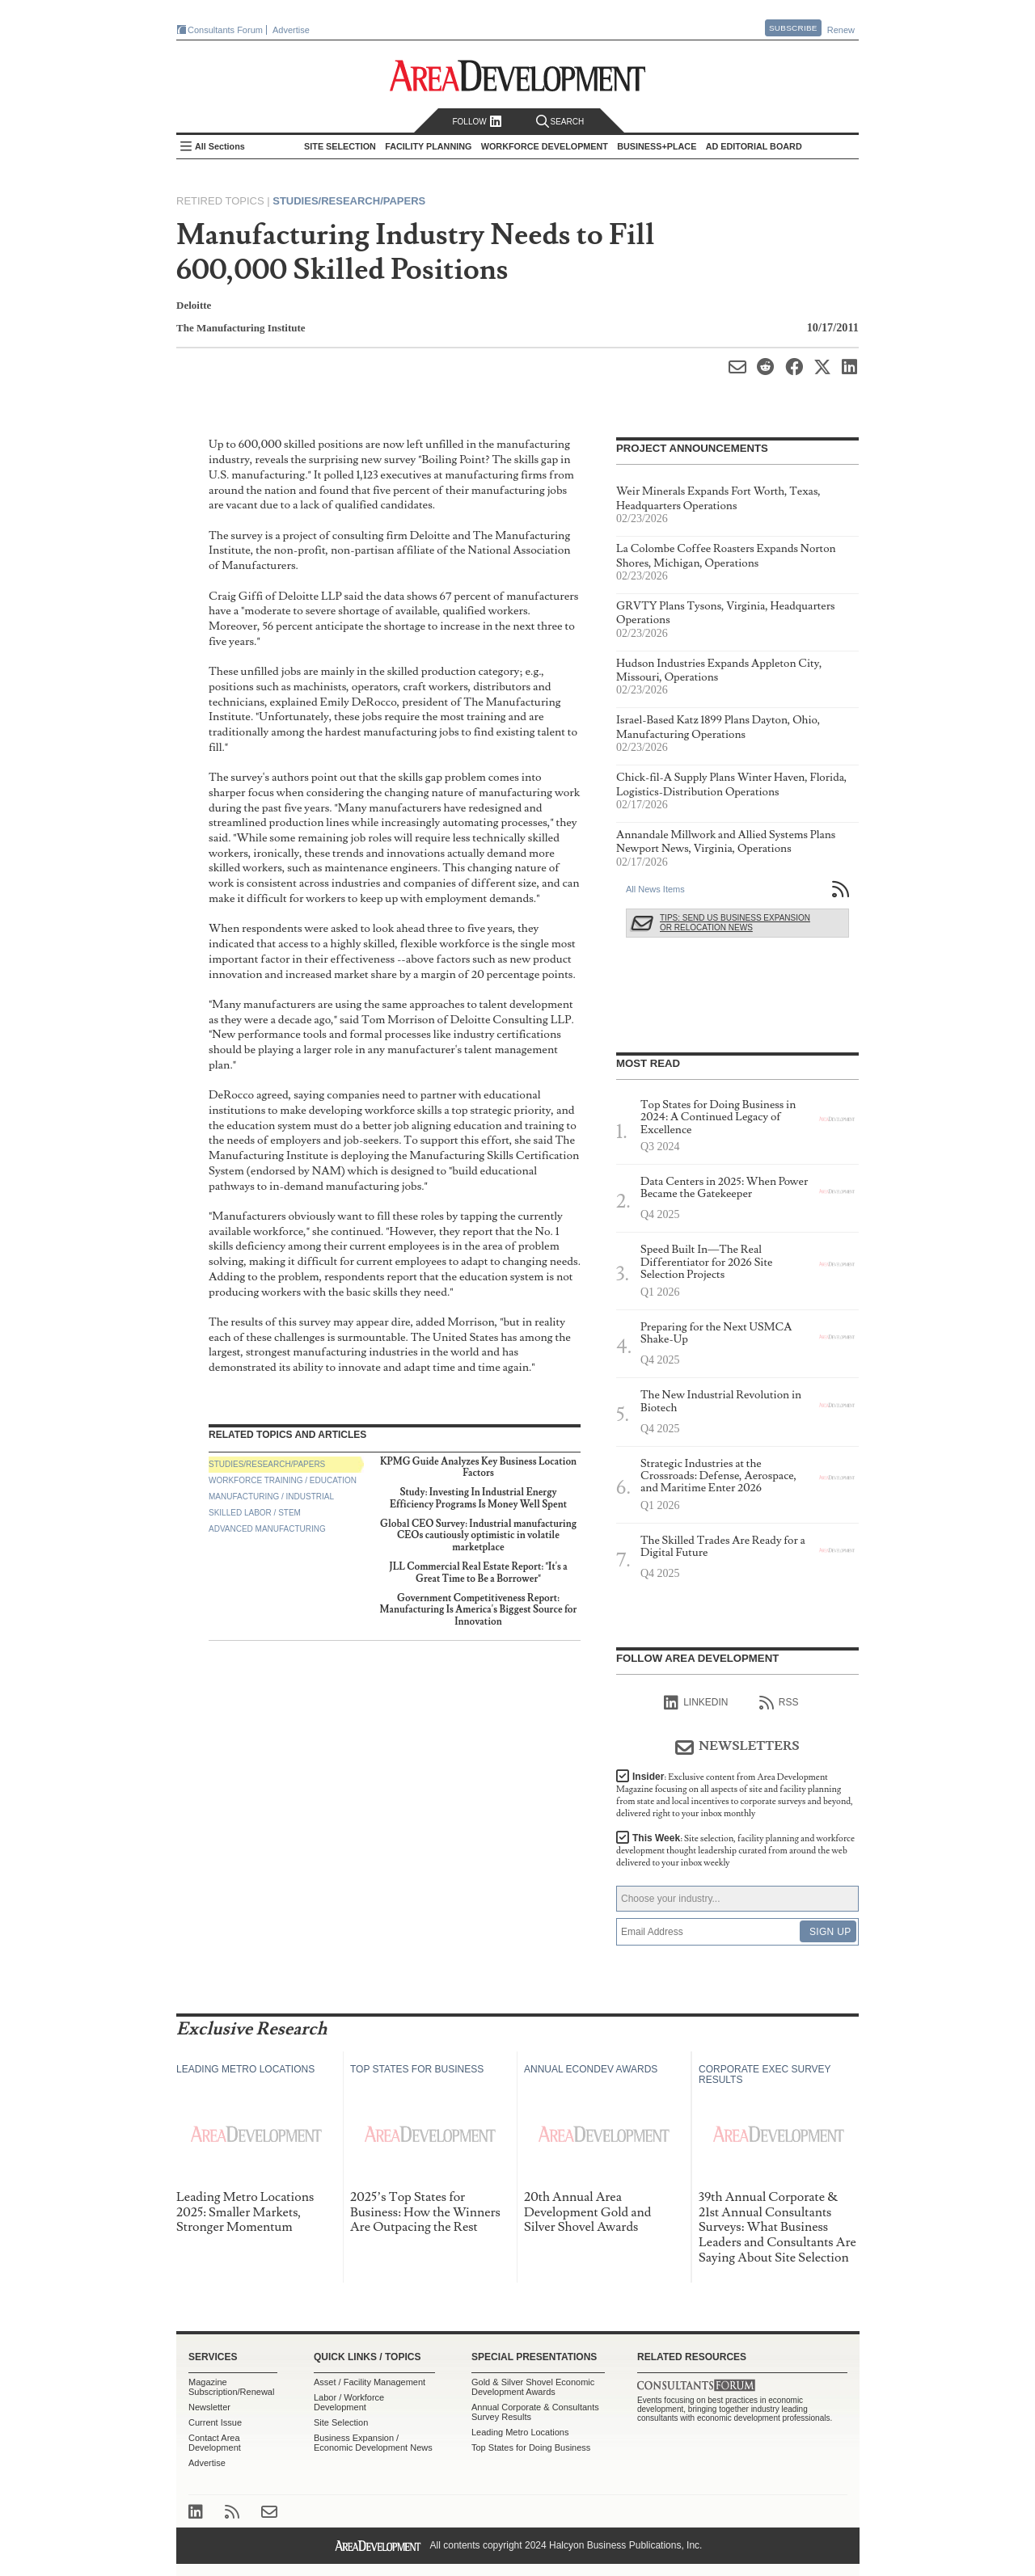 This screenshot has height=2576, width=1035. I want to click on Follow, so click(476, 122).